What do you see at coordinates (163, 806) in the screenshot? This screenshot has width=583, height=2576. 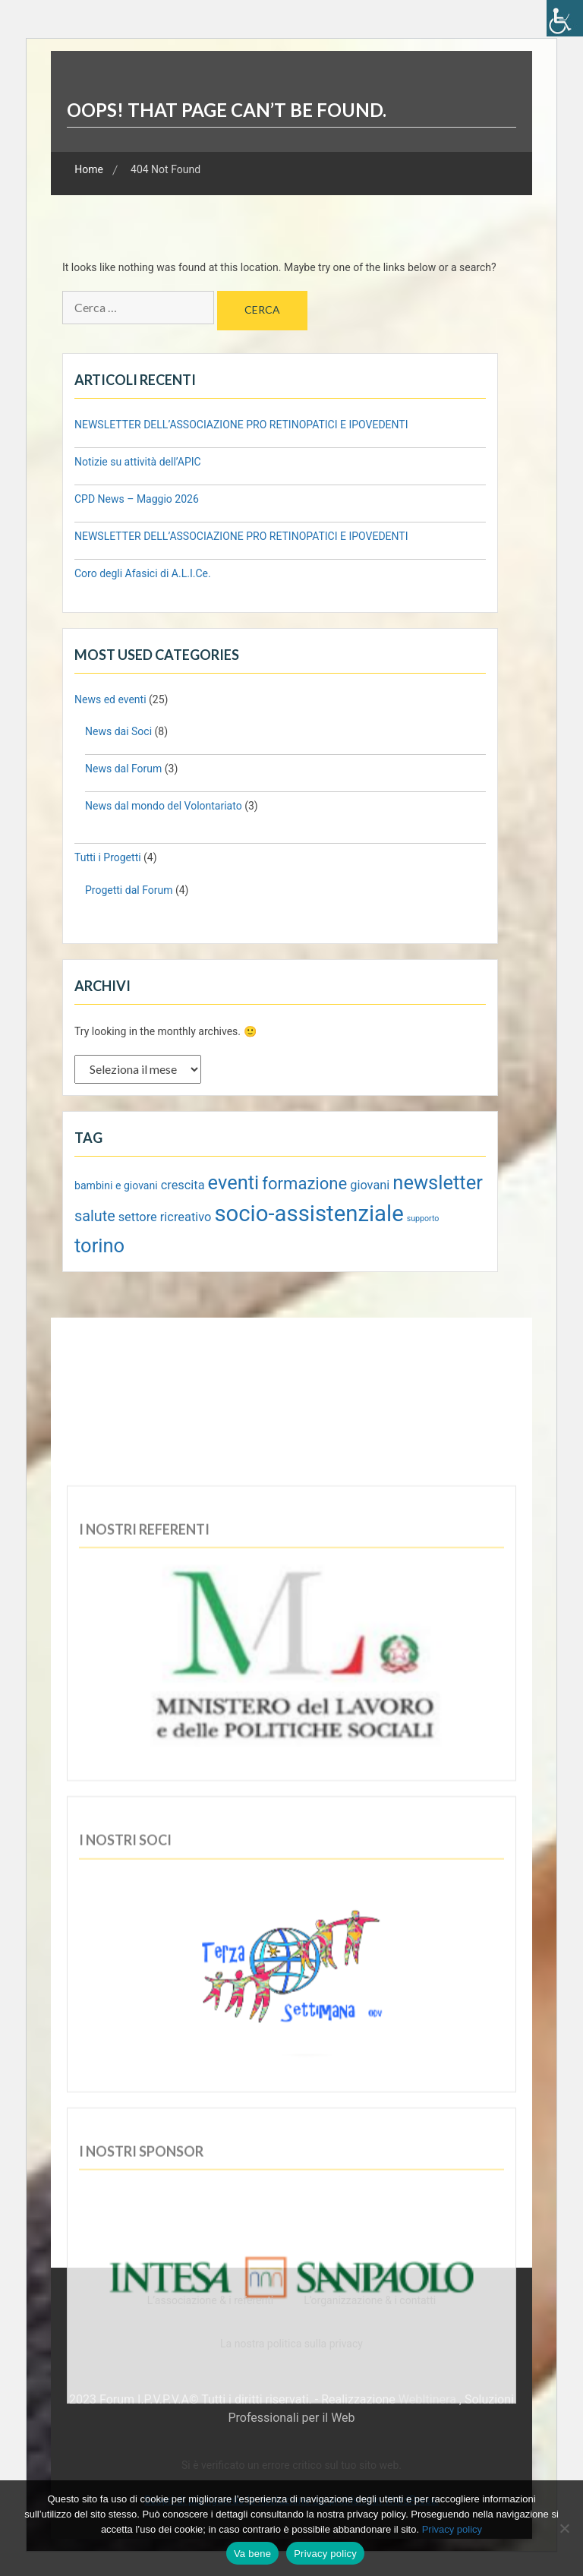 I see `News dal mondo del Volontariato` at bounding box center [163, 806].